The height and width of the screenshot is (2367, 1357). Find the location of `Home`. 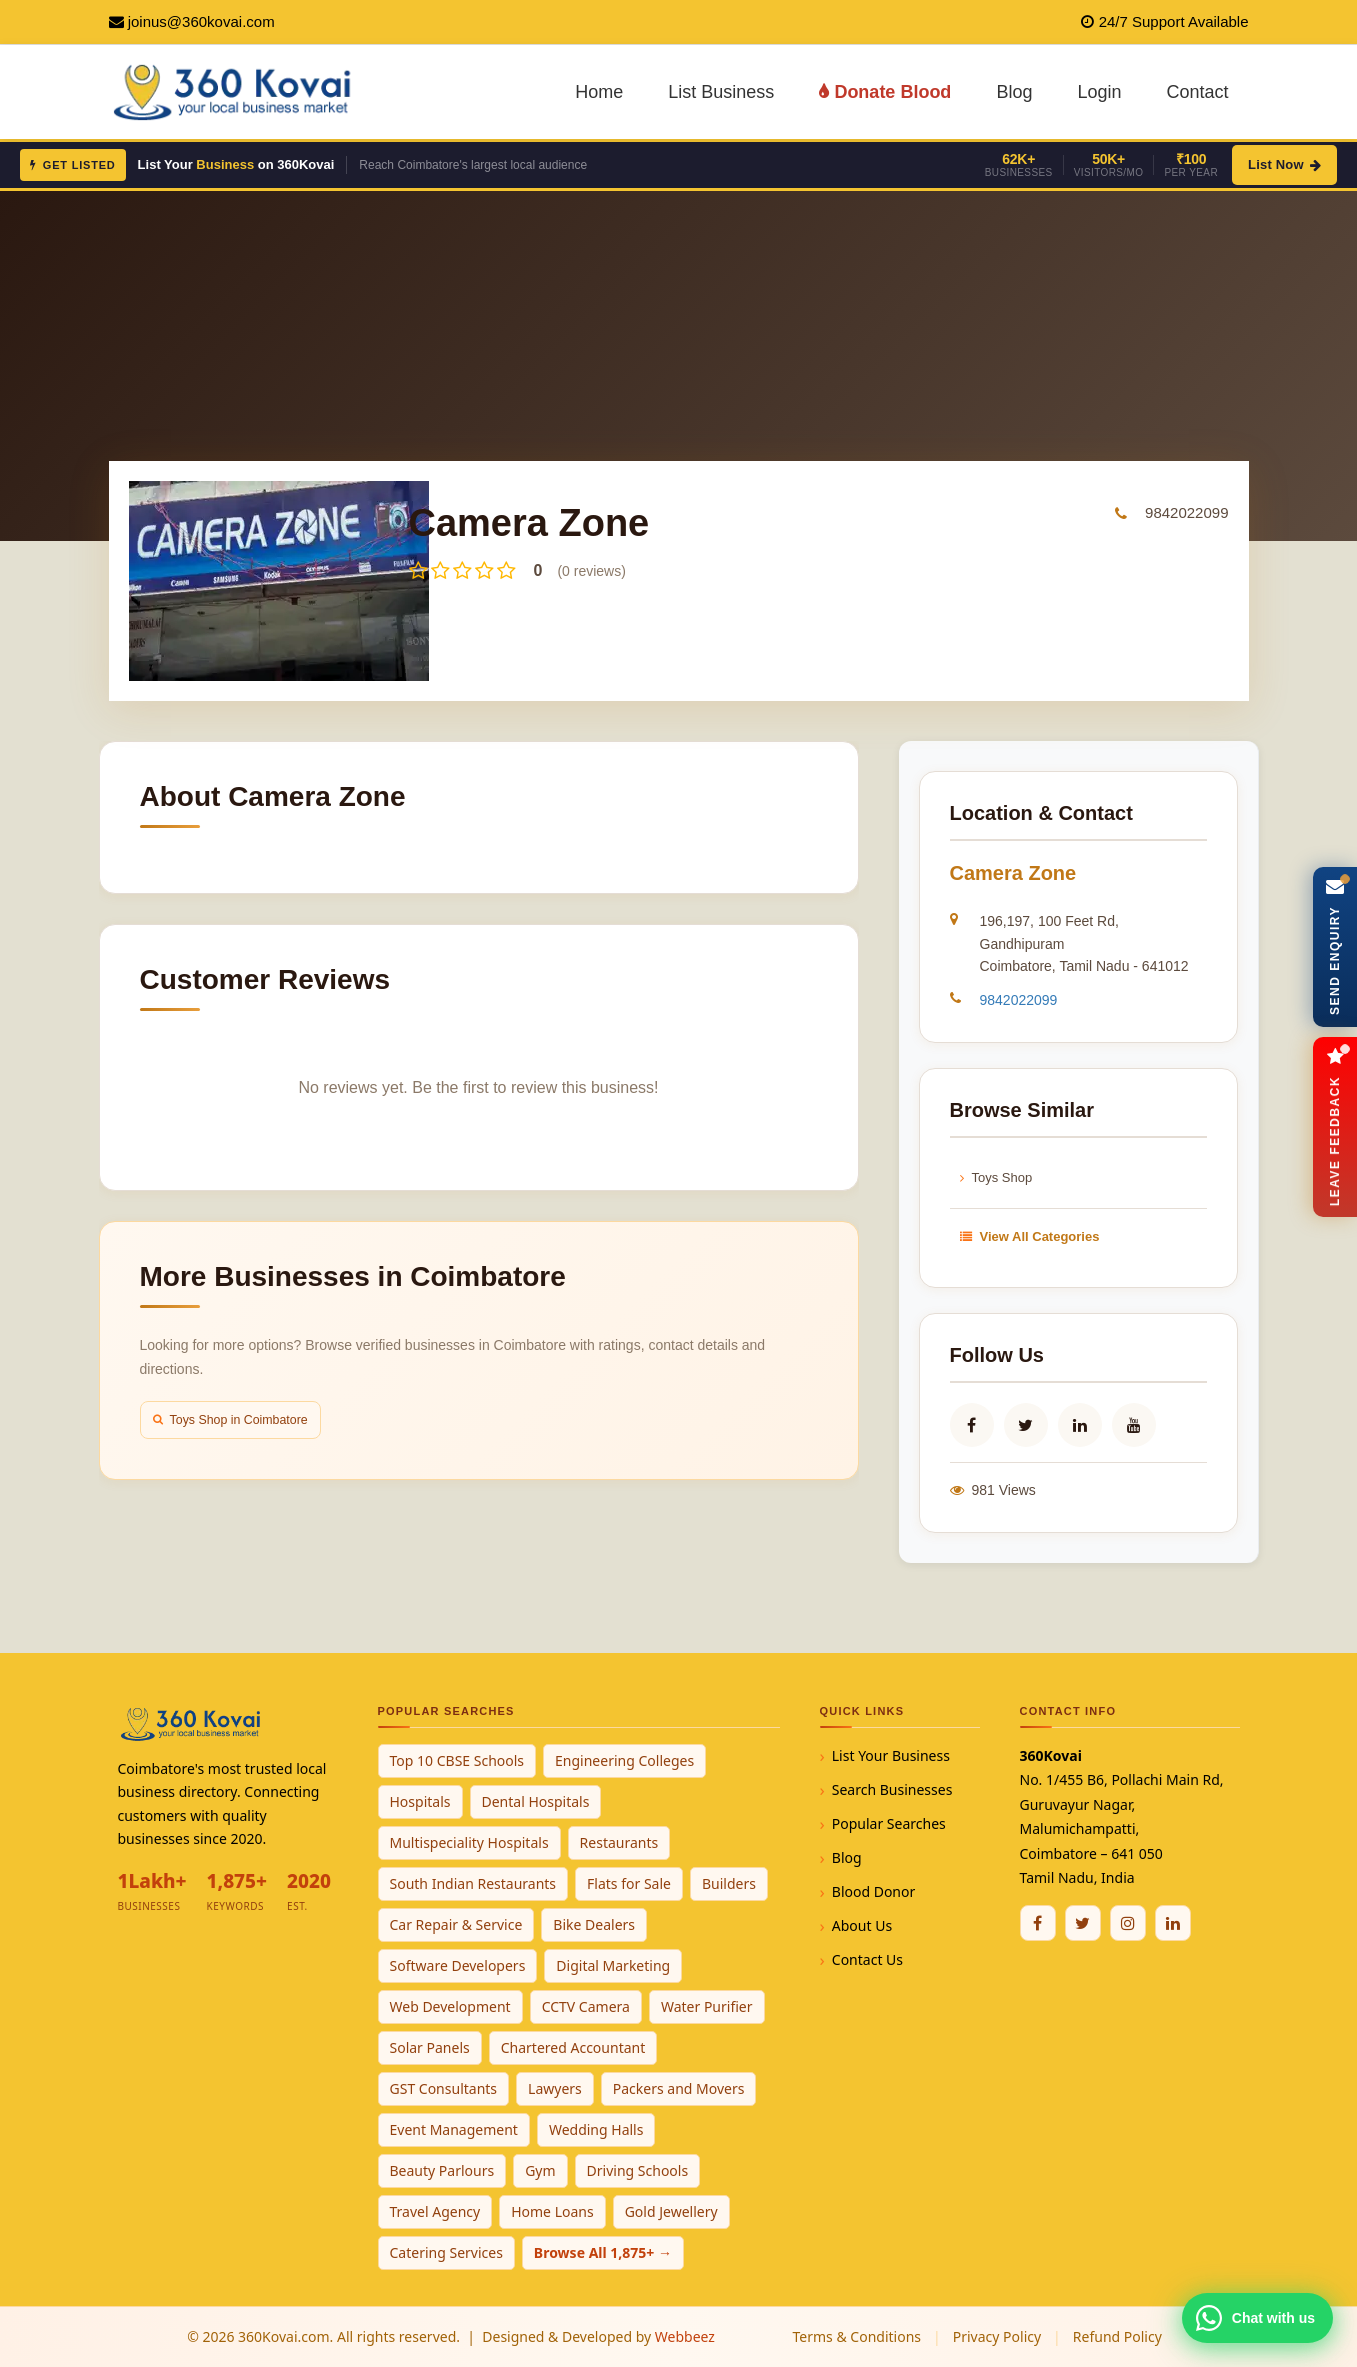

Home is located at coordinates (599, 92).